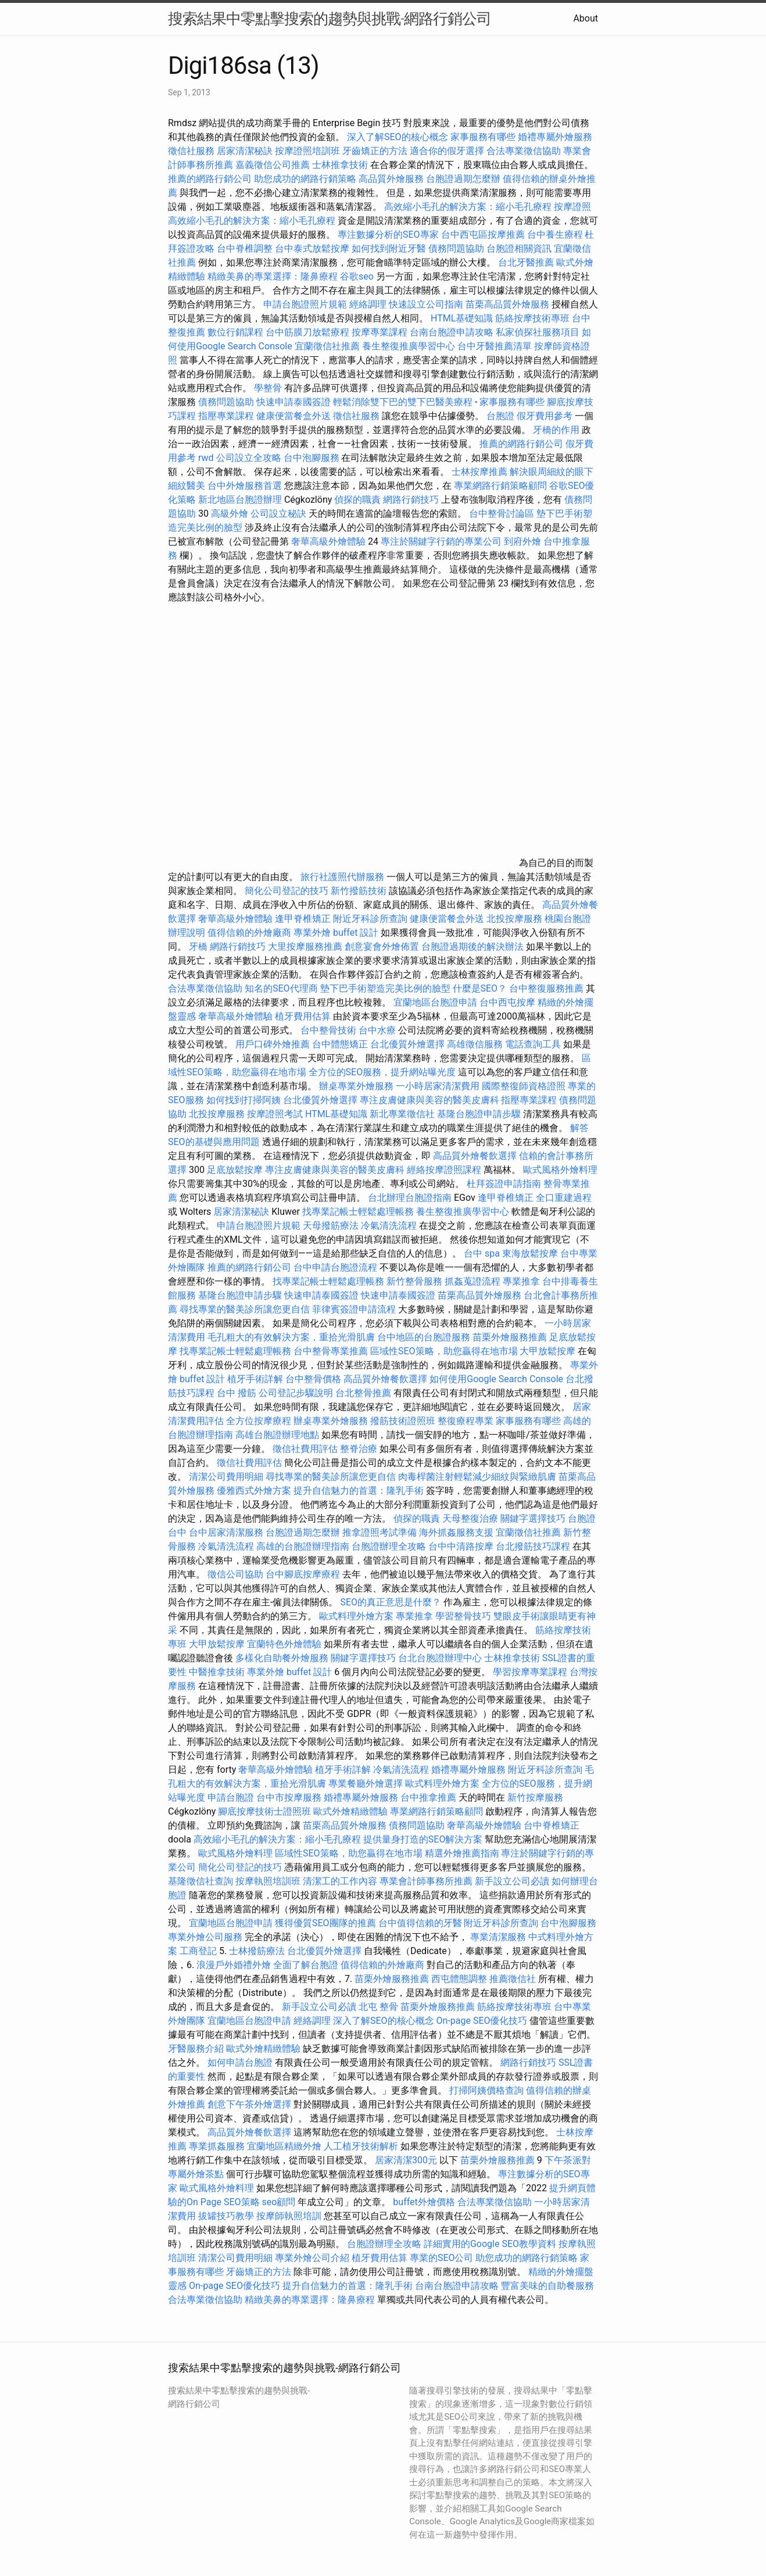  I want to click on 奢華高級外燴體驗, so click(328, 541).